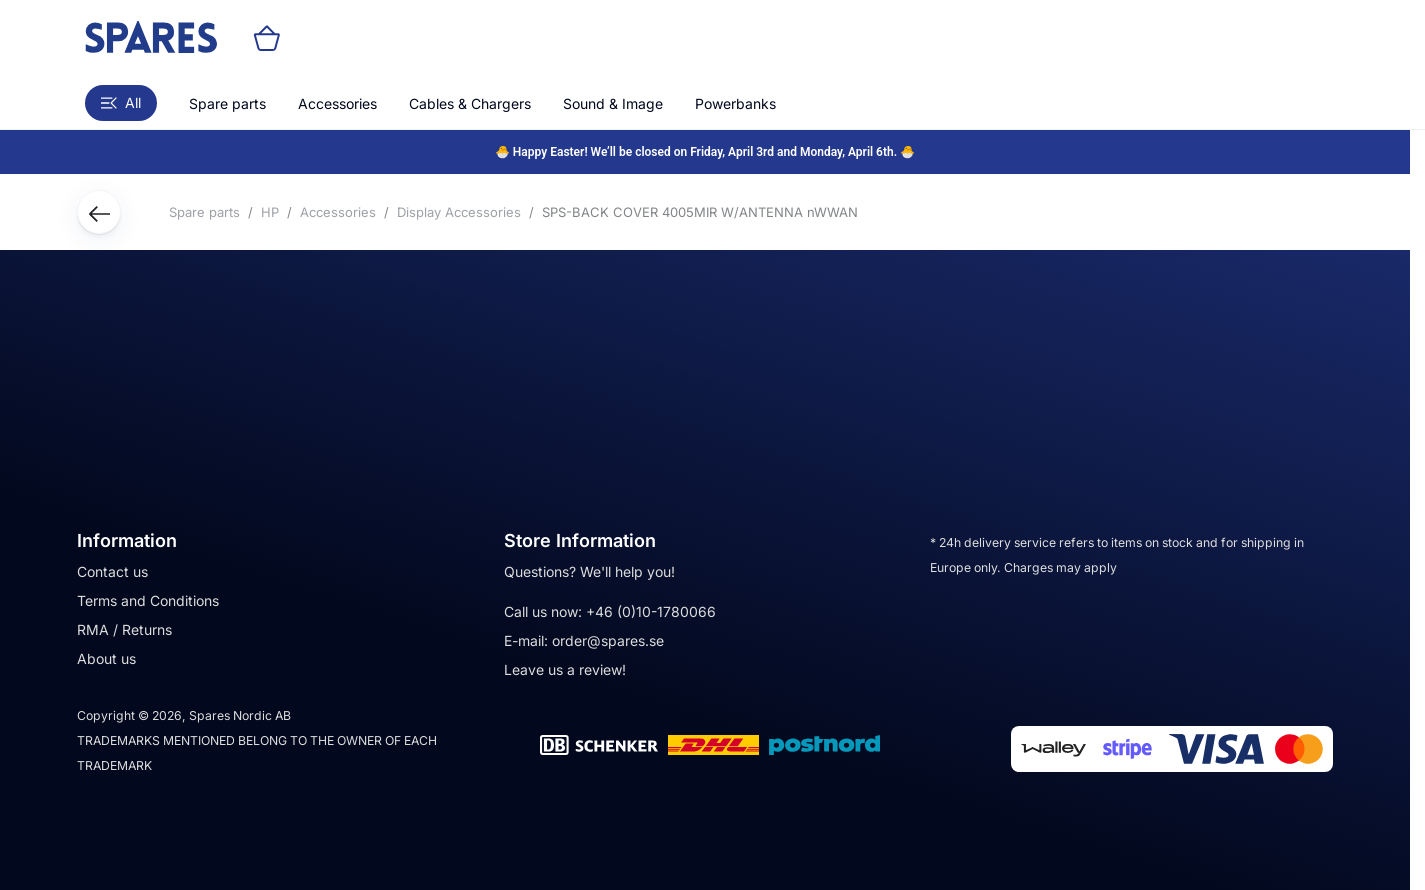 The height and width of the screenshot is (890, 1425). I want to click on All, so click(121, 102).